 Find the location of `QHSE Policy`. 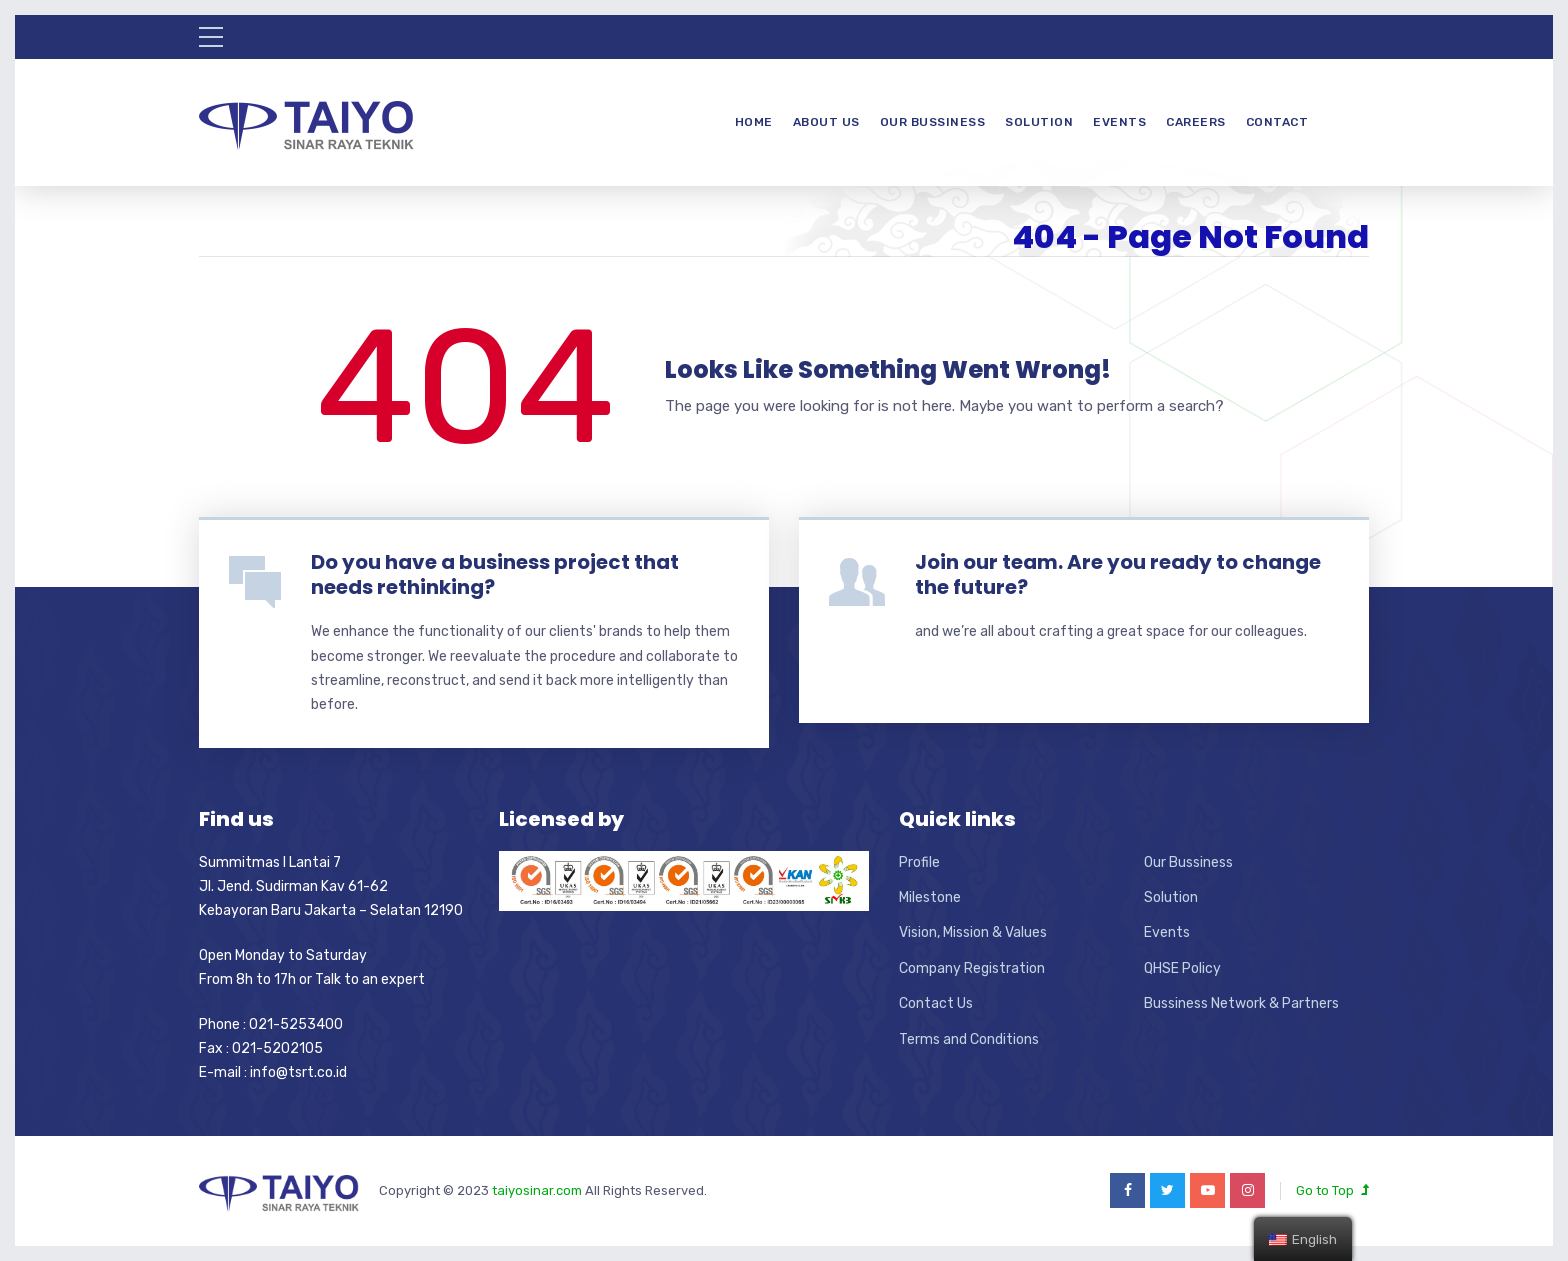

QHSE Policy is located at coordinates (1182, 968).